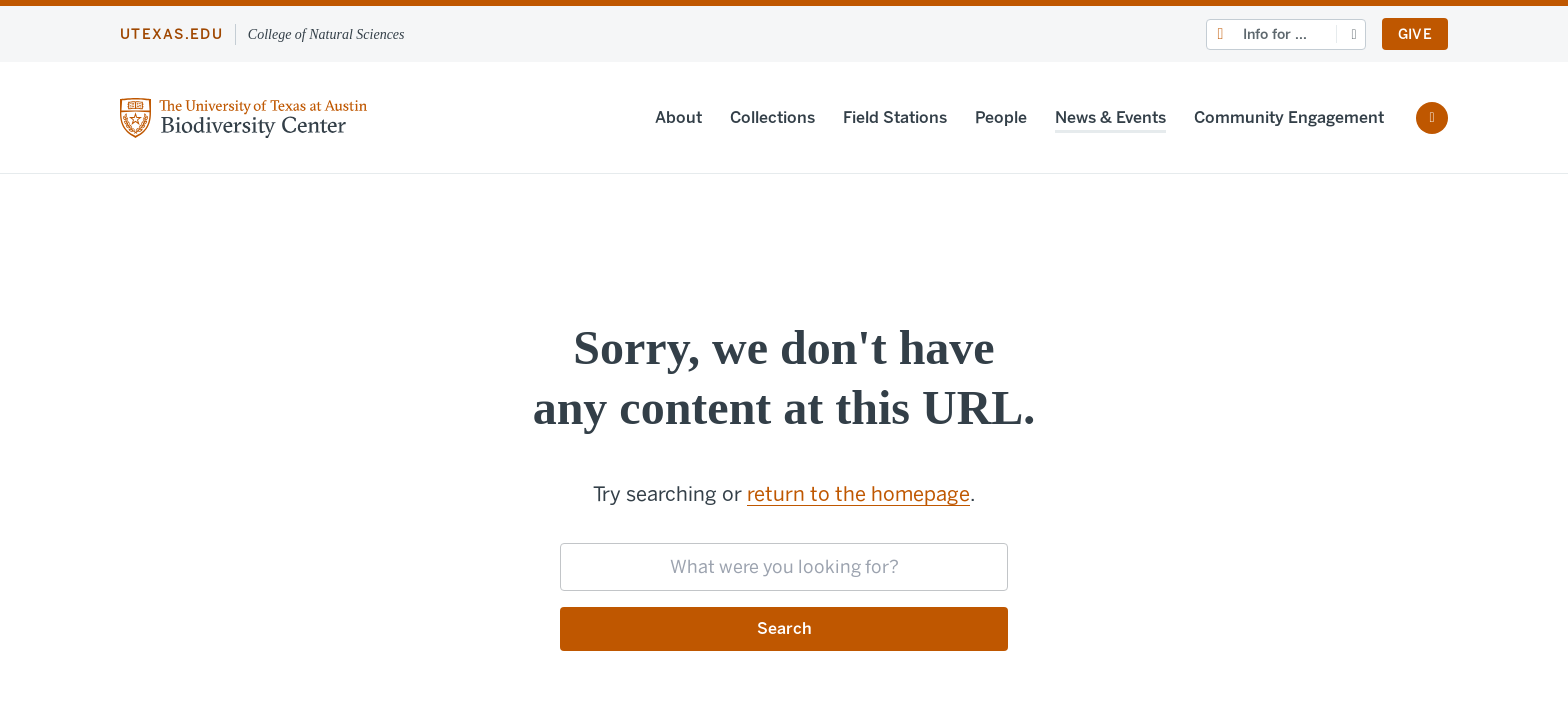 The width and height of the screenshot is (1568, 720). I want to click on Give, so click(1415, 34).